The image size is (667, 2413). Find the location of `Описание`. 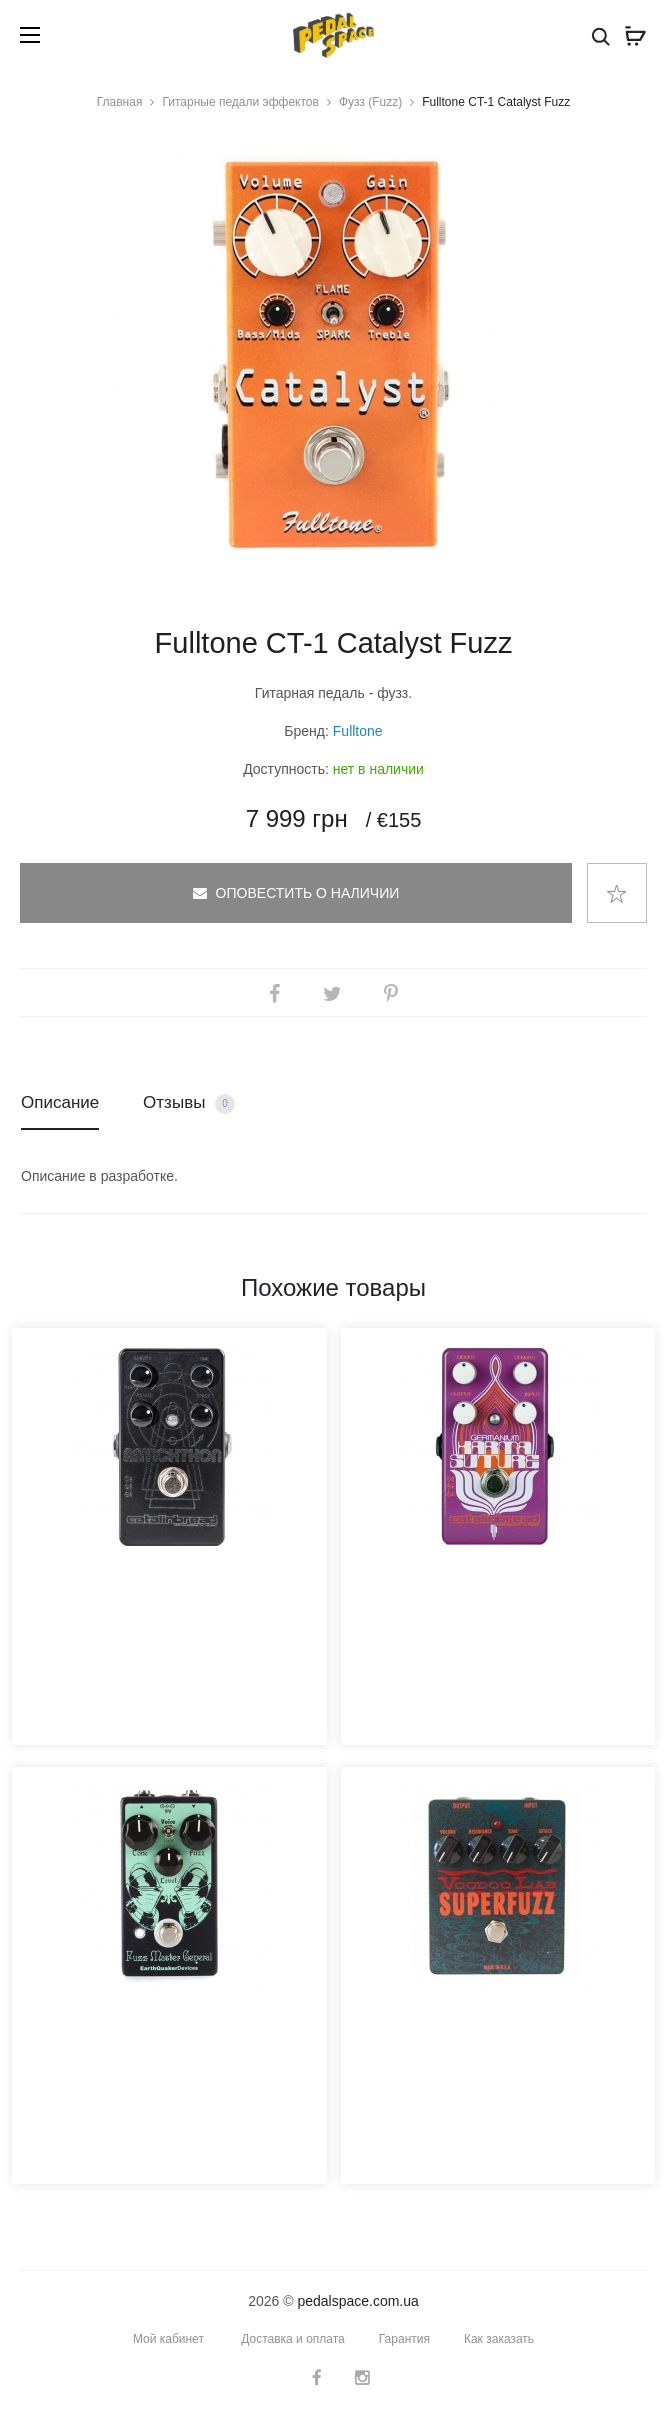

Описание is located at coordinates (60, 1102).